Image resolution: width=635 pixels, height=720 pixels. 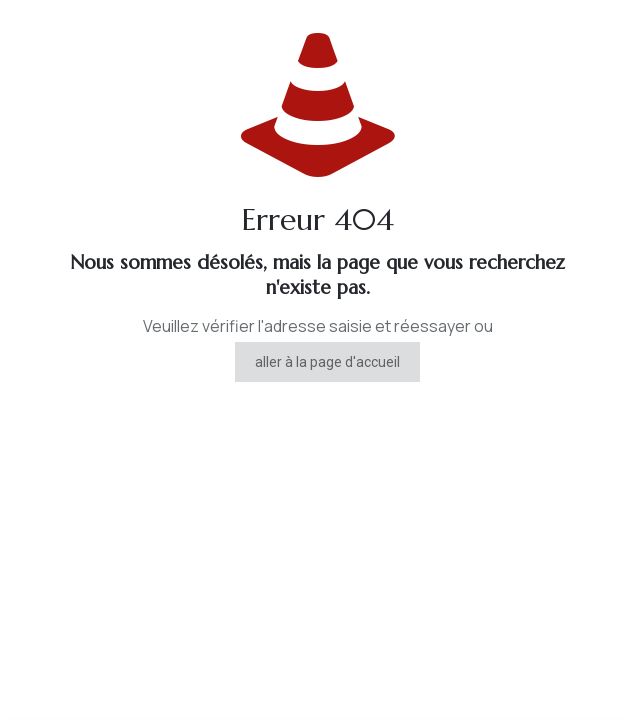 What do you see at coordinates (327, 362) in the screenshot?
I see `aller à la page d'accueil` at bounding box center [327, 362].